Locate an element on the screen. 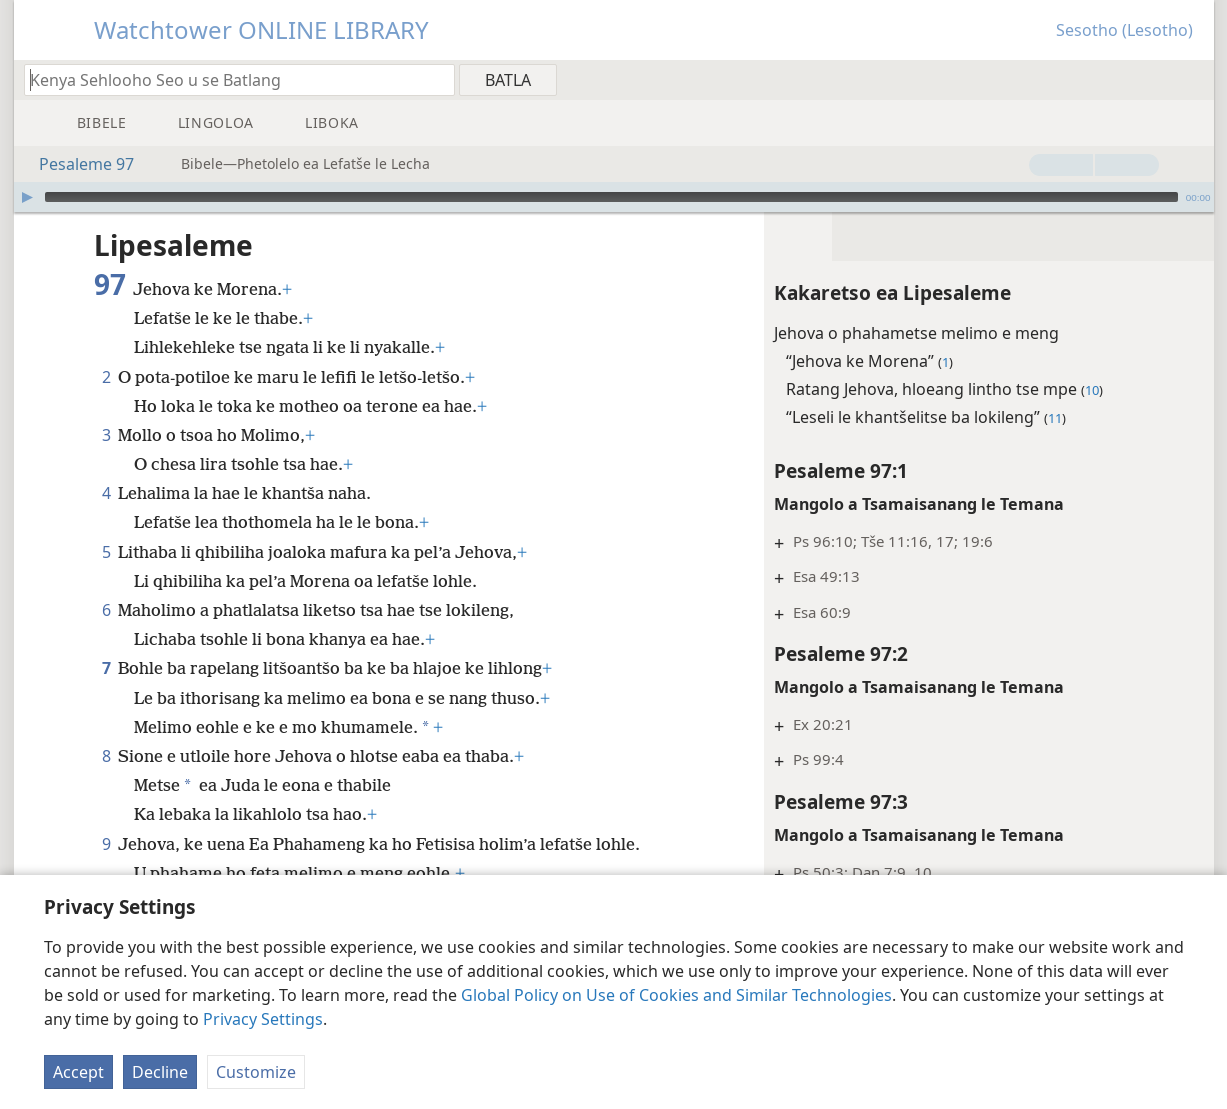  Customize is located at coordinates (256, 1072).